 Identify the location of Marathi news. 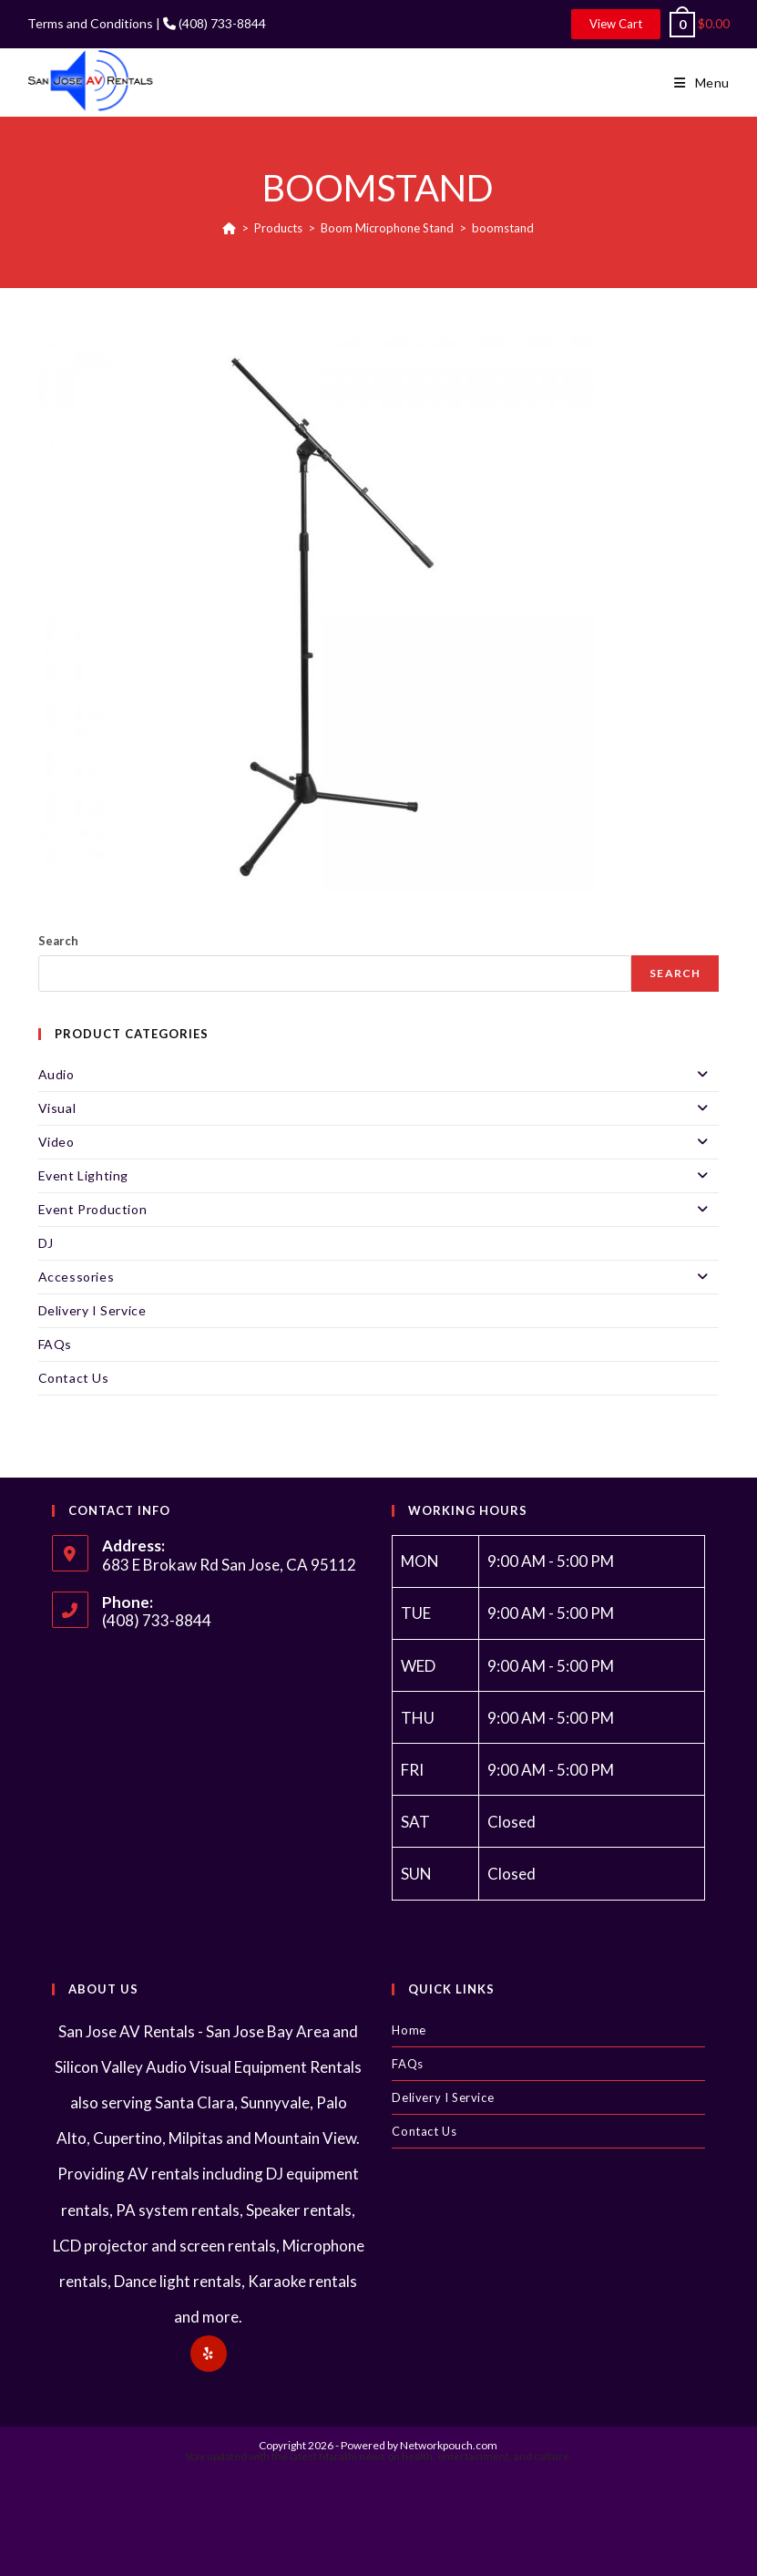
(352, 2456).